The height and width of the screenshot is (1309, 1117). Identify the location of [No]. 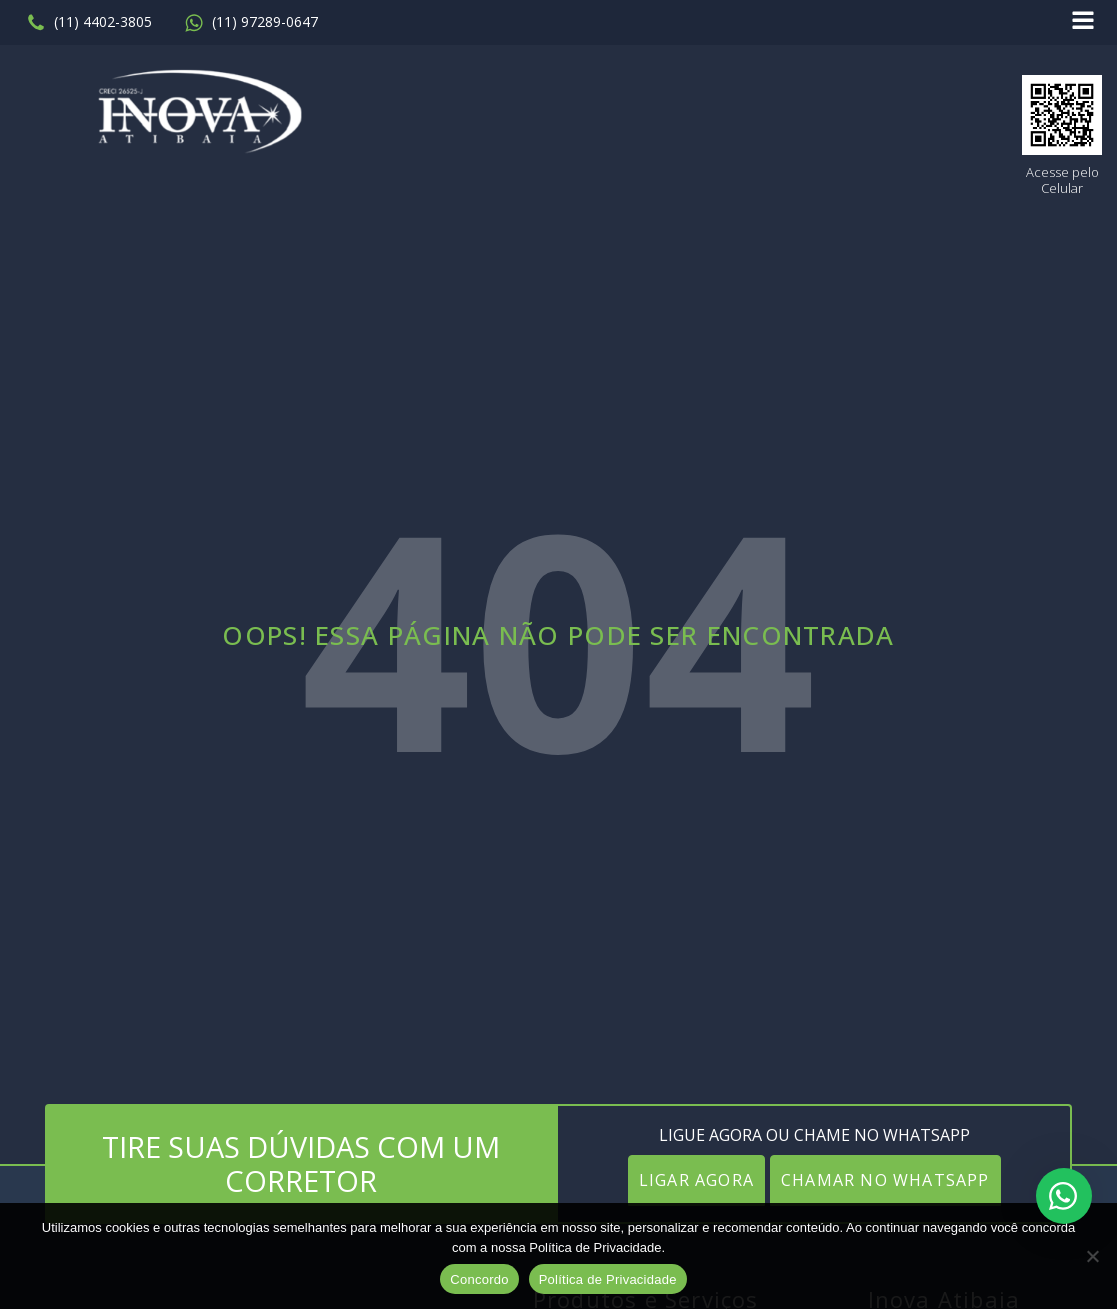
(1092, 1256).